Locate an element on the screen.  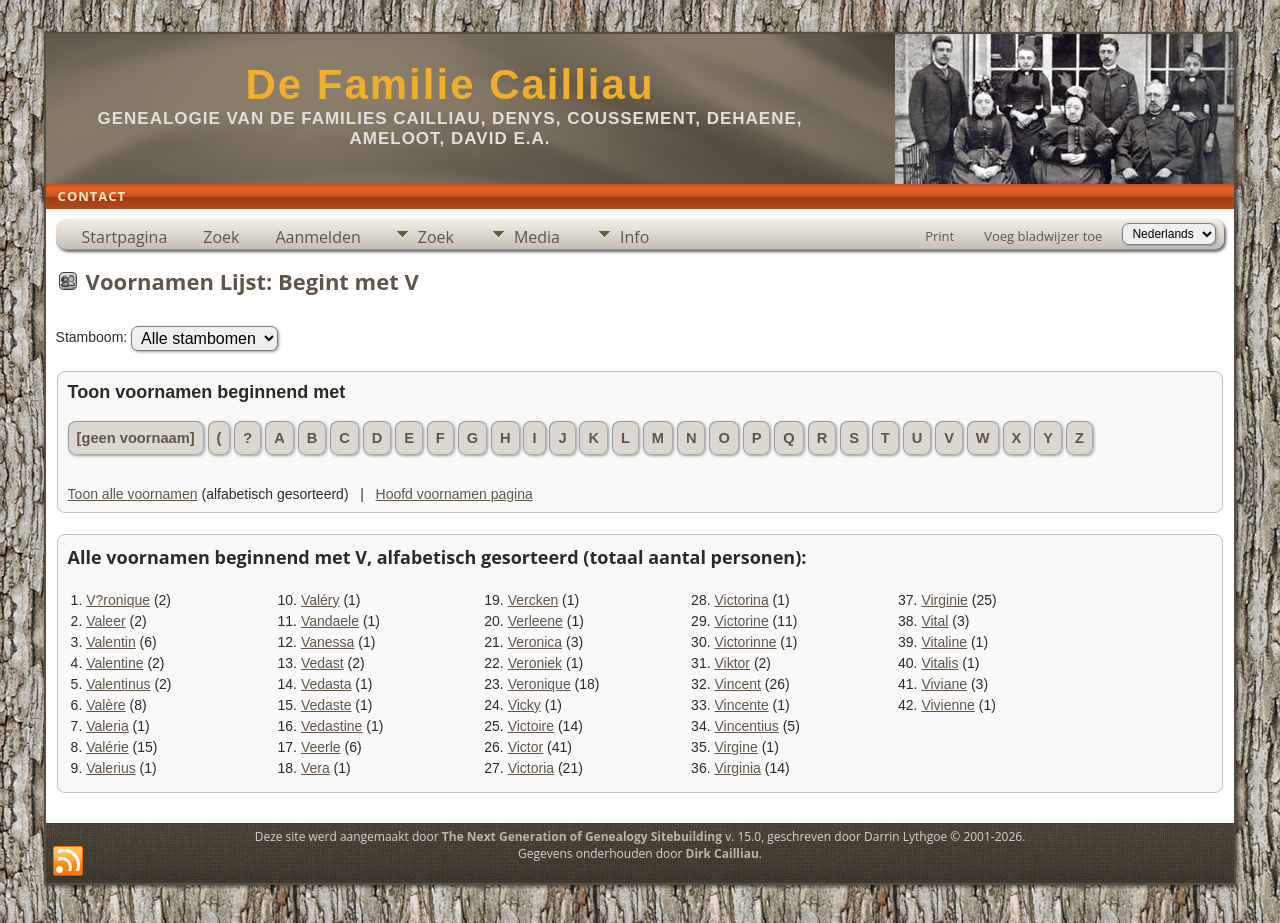
V?ronique is located at coordinates (118, 600).